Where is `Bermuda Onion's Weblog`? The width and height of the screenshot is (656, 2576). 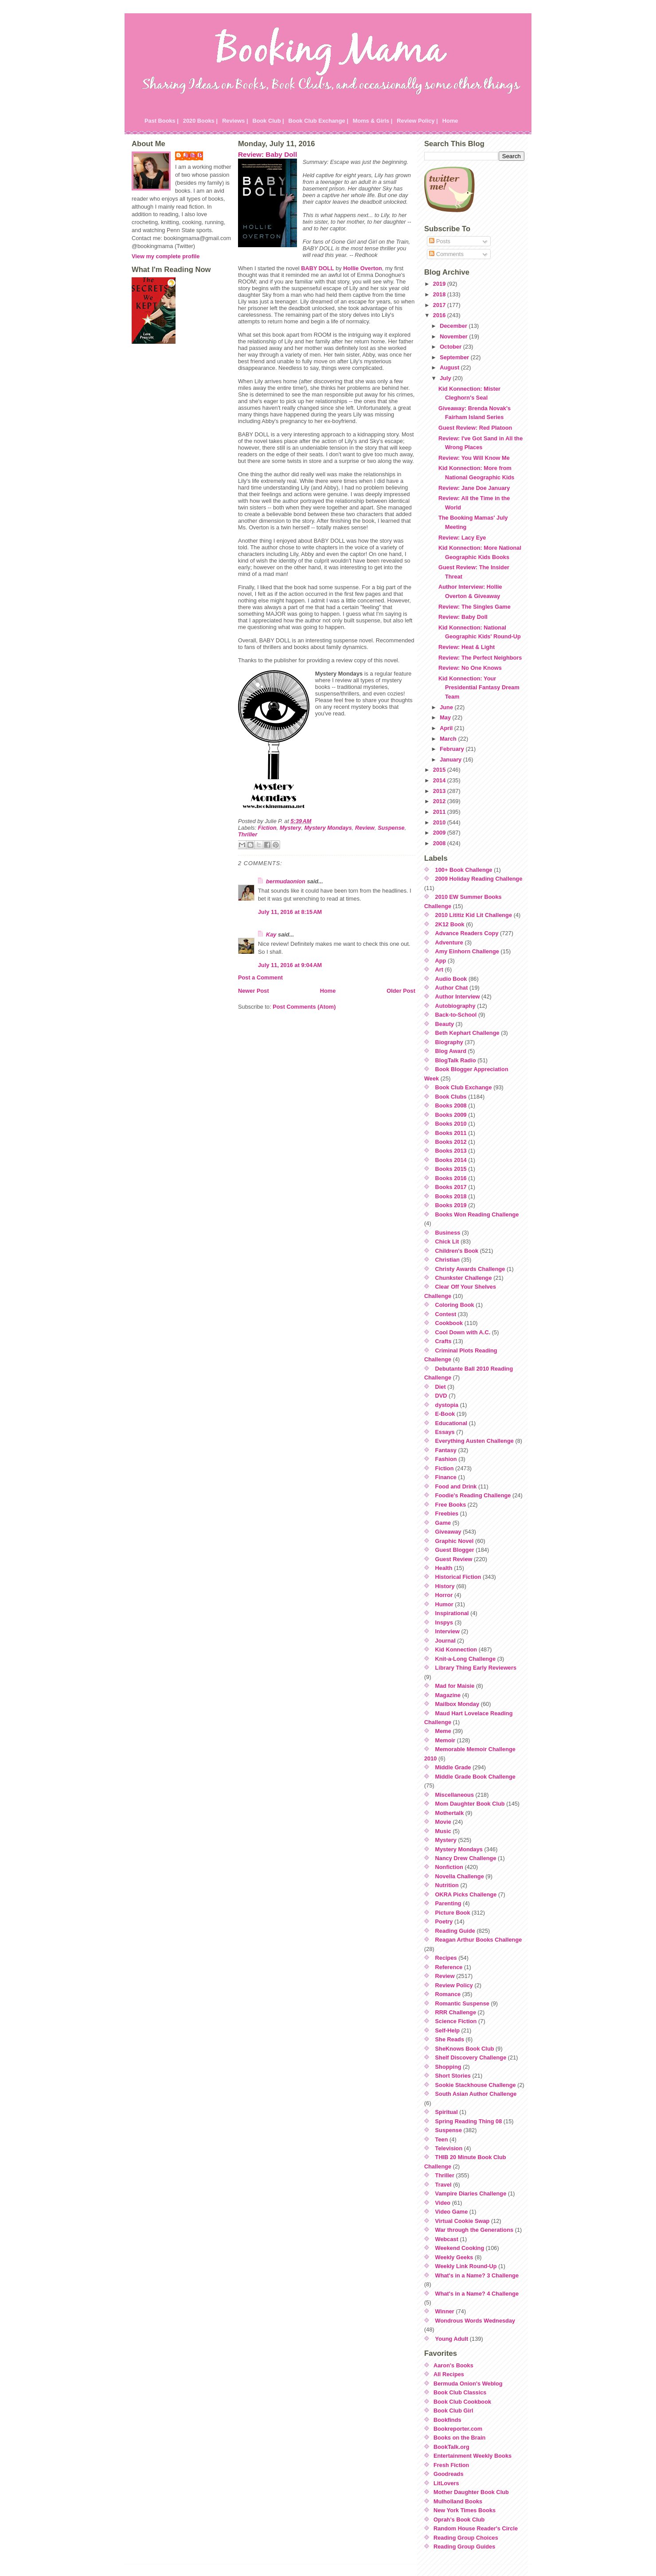 Bermuda Onion's Weblog is located at coordinates (468, 2383).